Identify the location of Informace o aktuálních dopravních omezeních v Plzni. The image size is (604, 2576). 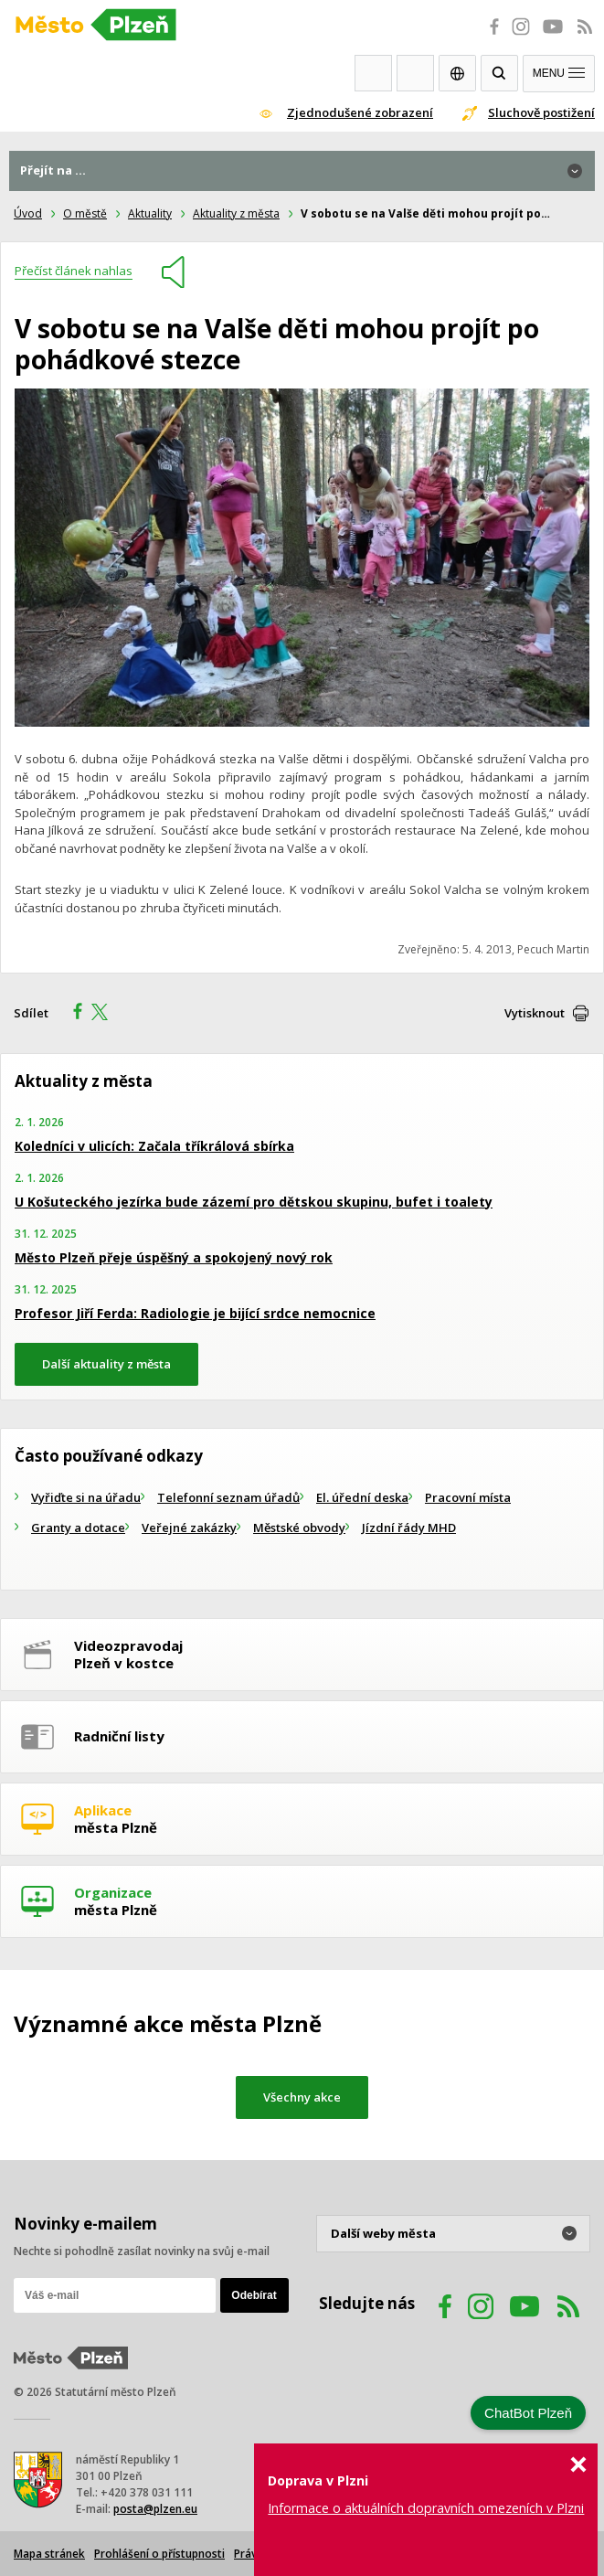
(426, 2508).